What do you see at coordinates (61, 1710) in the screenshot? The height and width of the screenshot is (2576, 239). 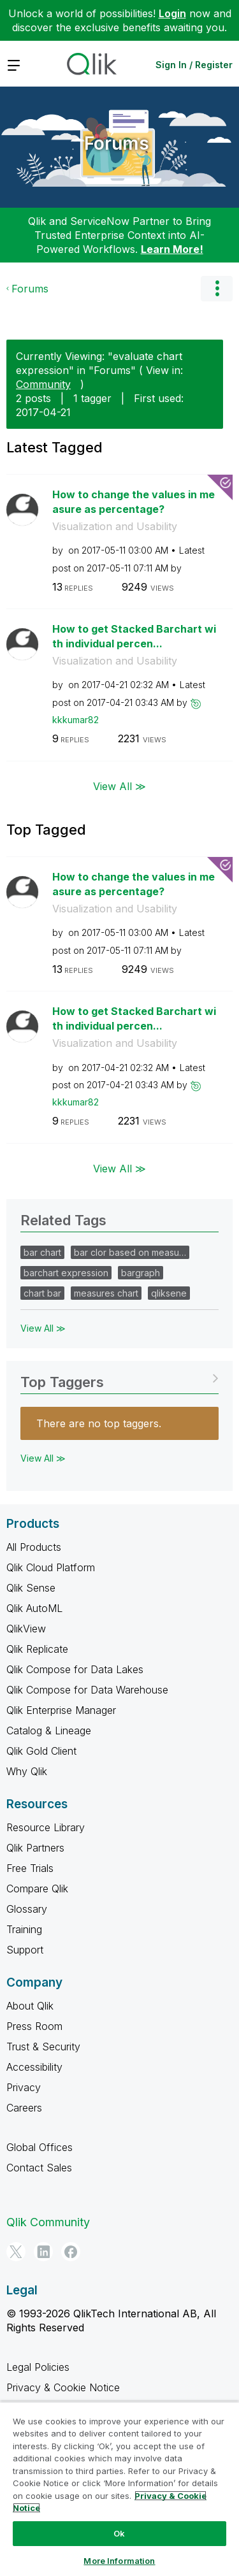 I see `Qlik Enterprise Manager` at bounding box center [61, 1710].